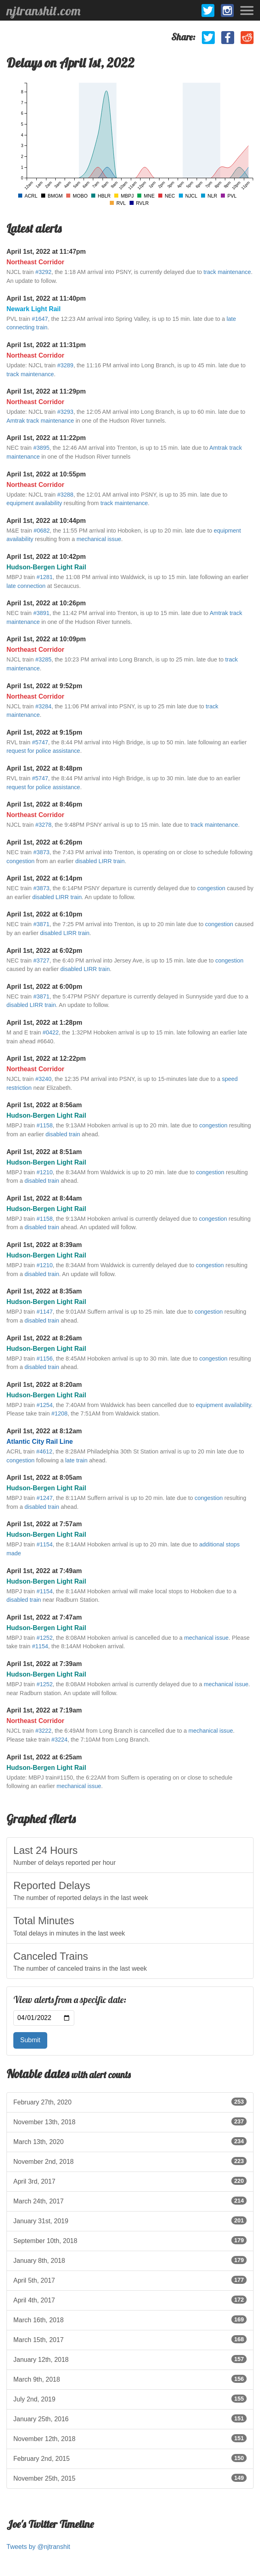 The height and width of the screenshot is (2576, 260). What do you see at coordinates (46, 1058) in the screenshot?
I see `April 1st, 2022 at 12:22pm` at bounding box center [46, 1058].